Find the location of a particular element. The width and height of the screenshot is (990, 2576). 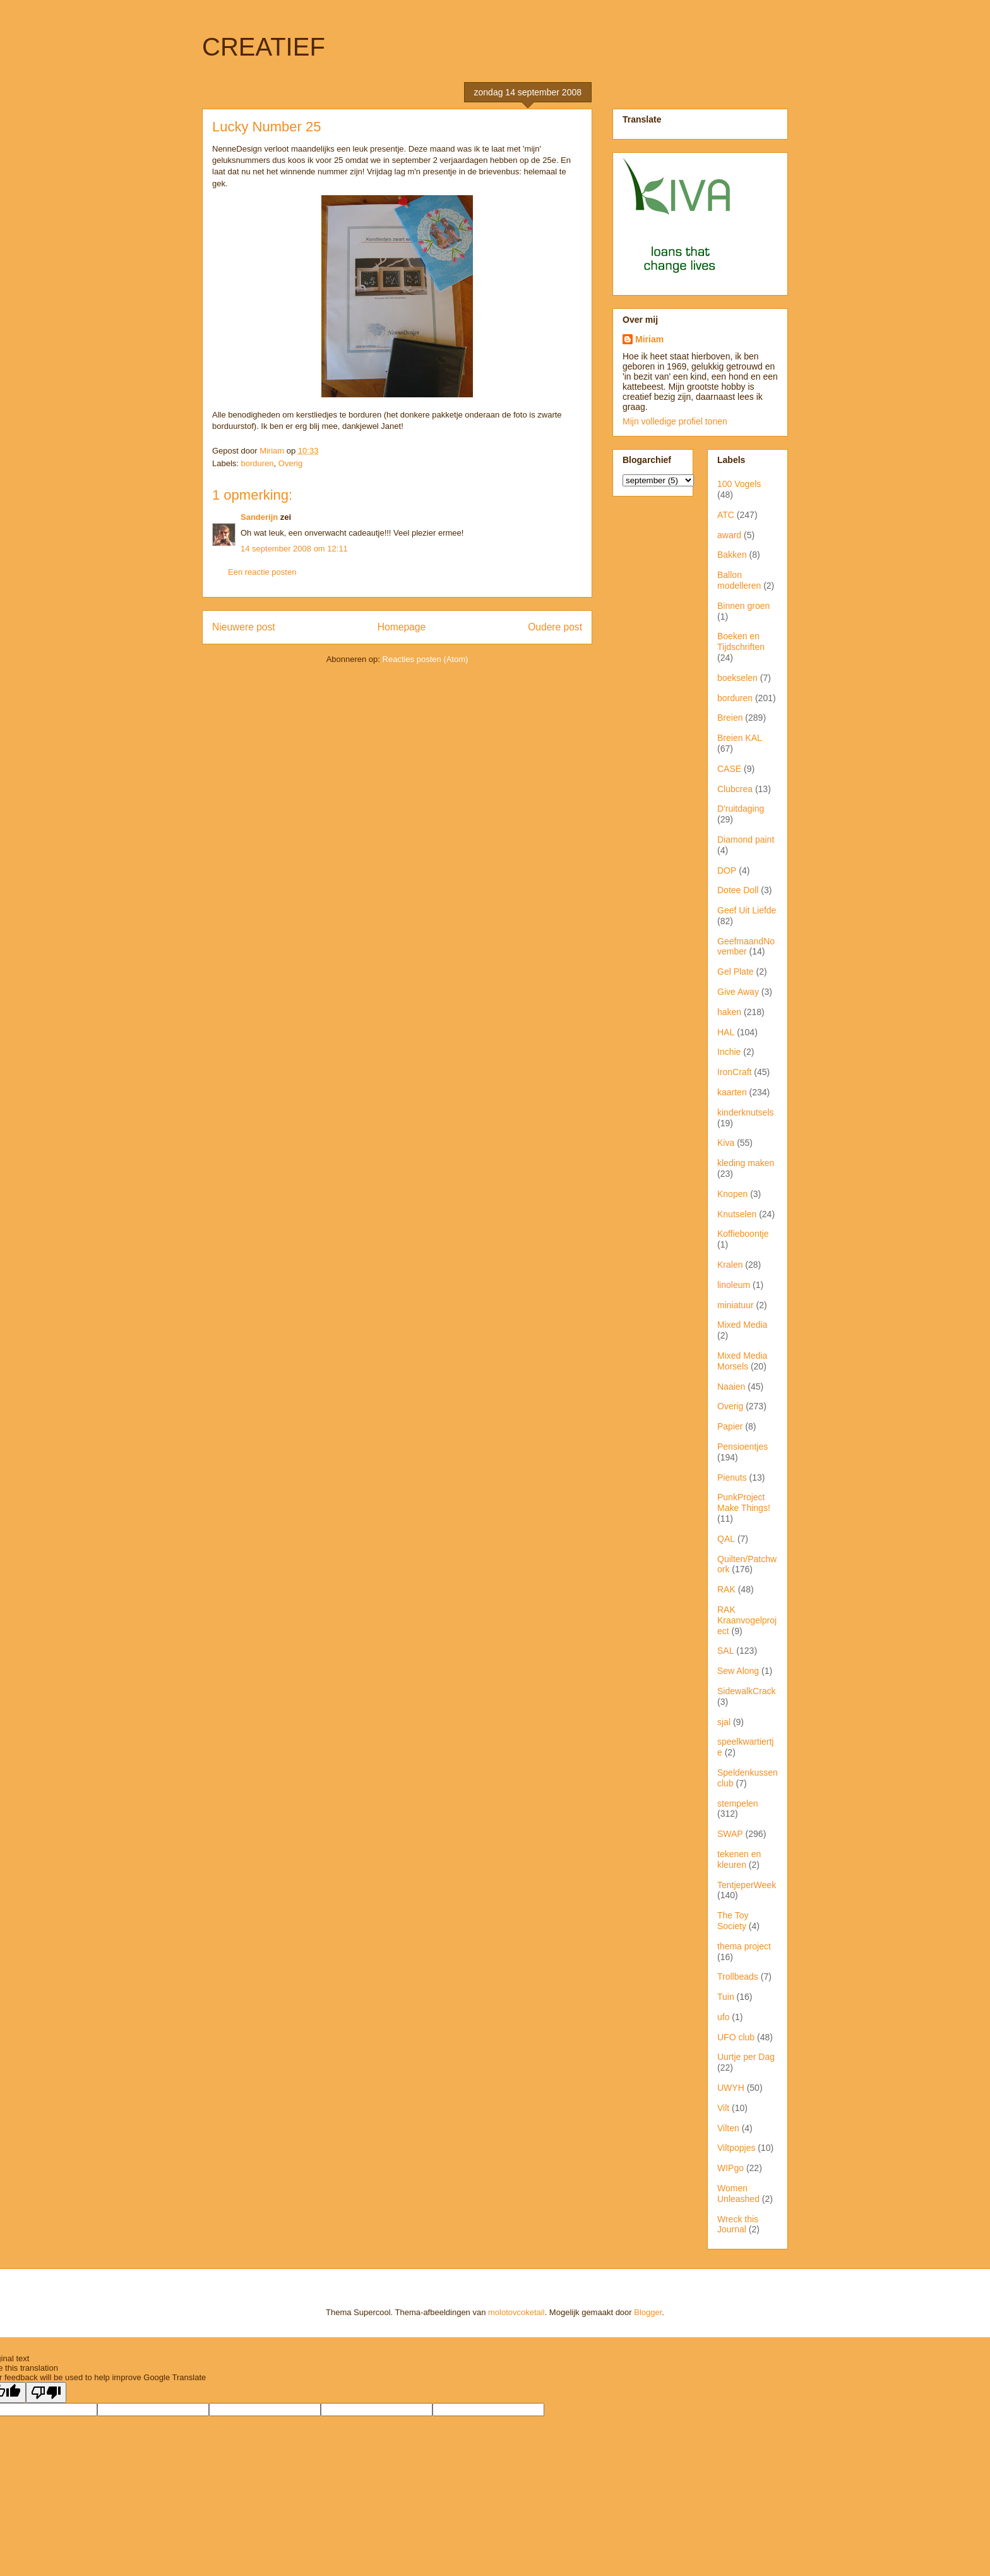

SWAP is located at coordinates (730, 1834).